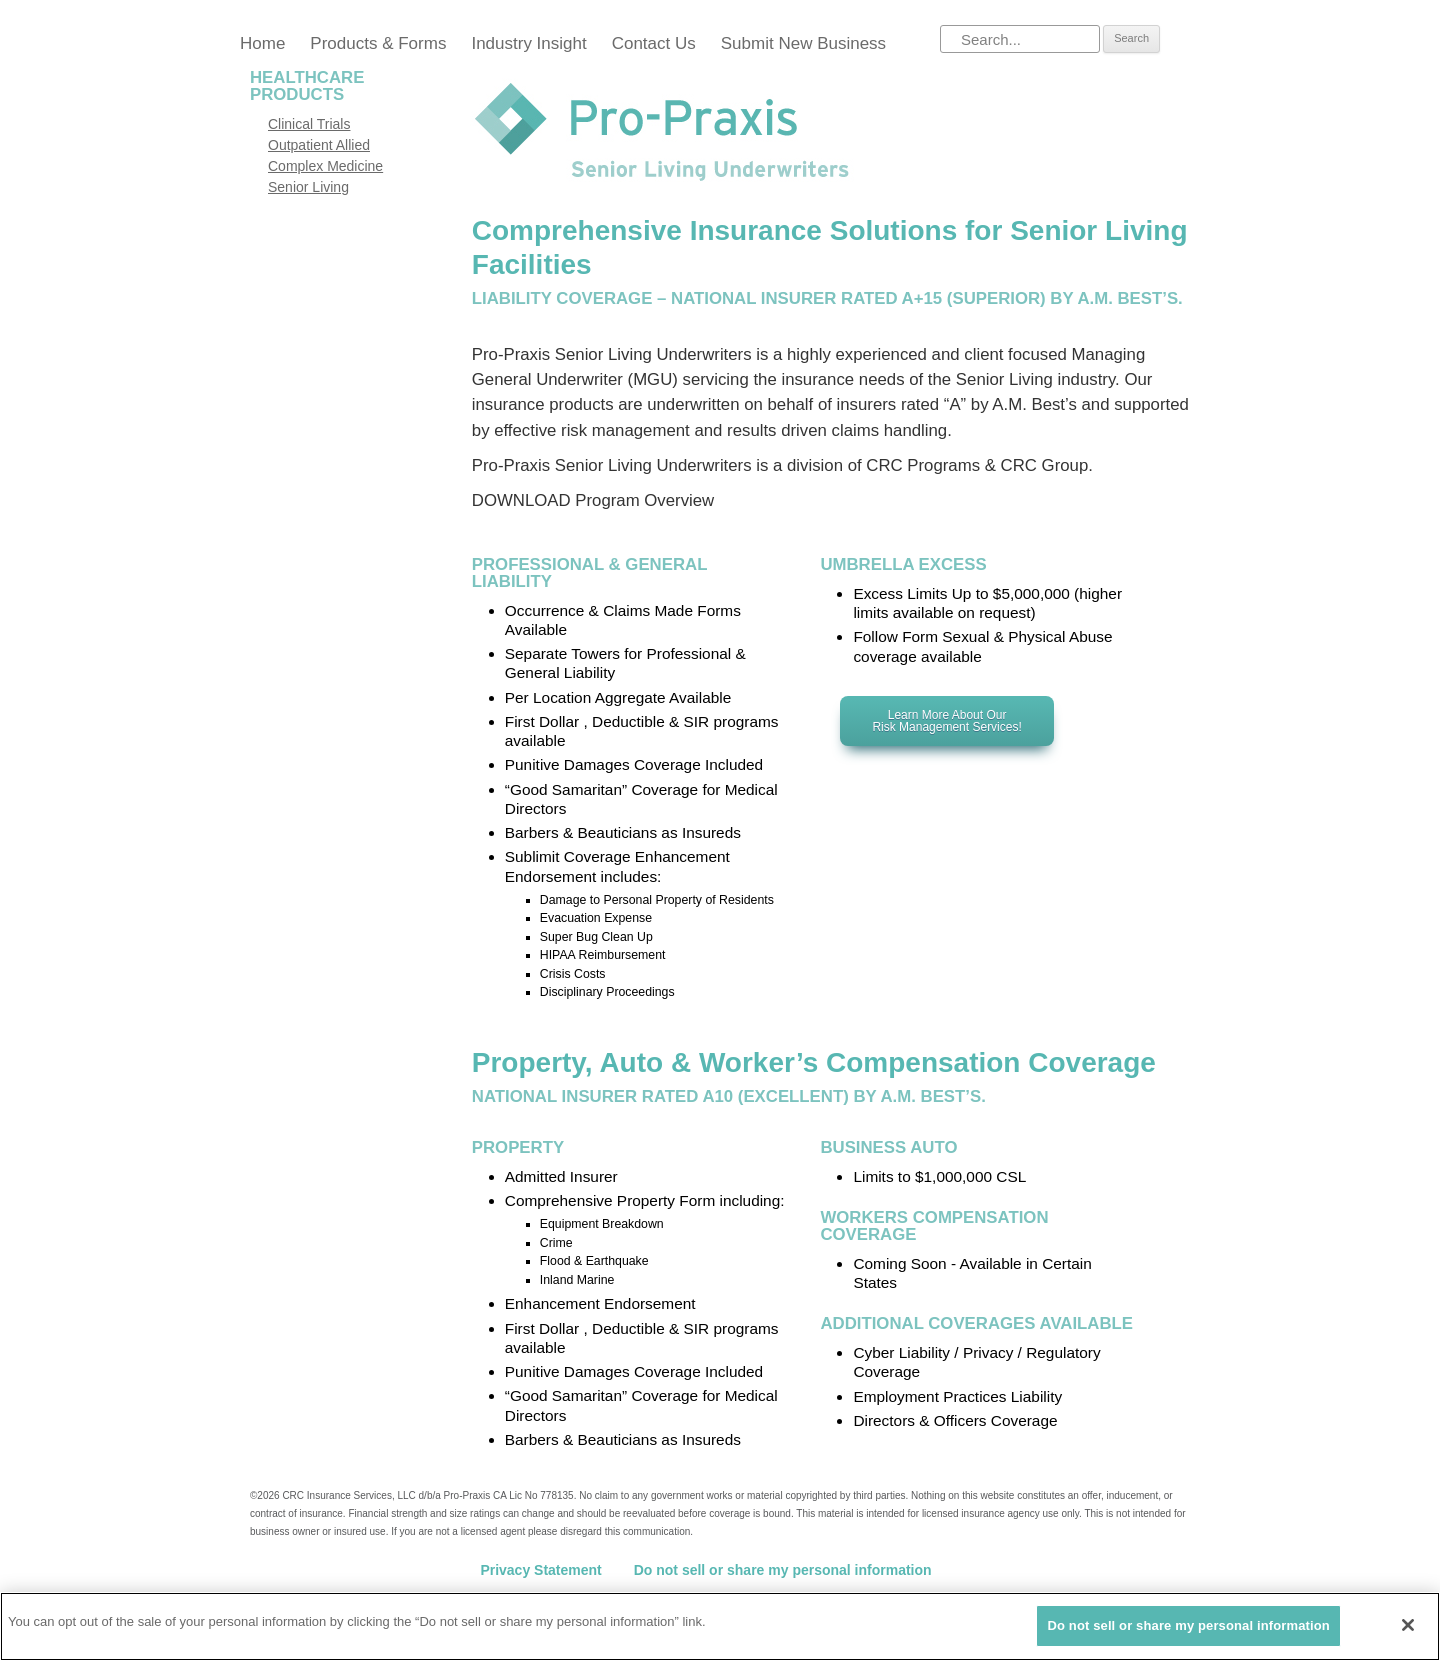 This screenshot has height=1661, width=1440. I want to click on Complex Medicine, so click(325, 166).